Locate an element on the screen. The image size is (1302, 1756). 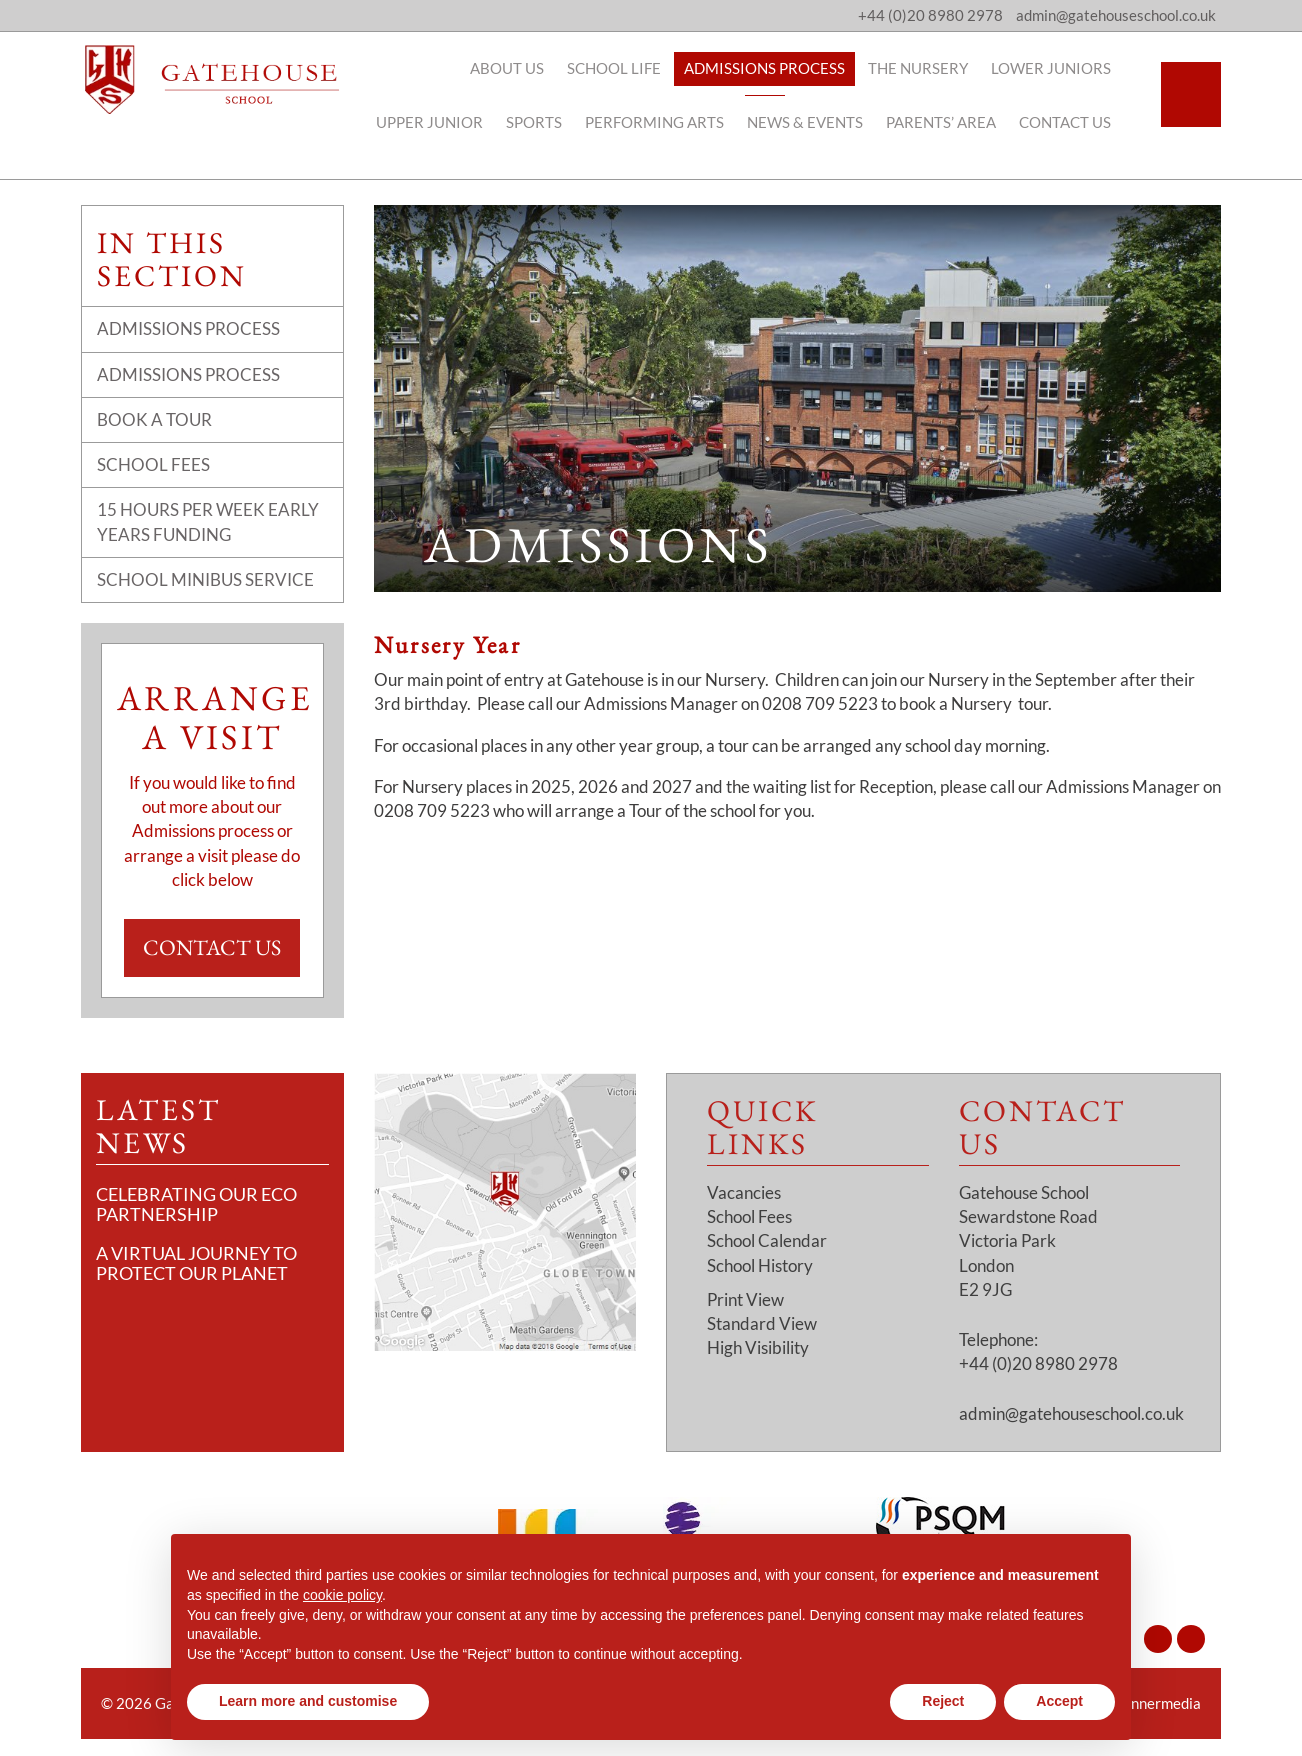
The Nursery is located at coordinates (928, 68).